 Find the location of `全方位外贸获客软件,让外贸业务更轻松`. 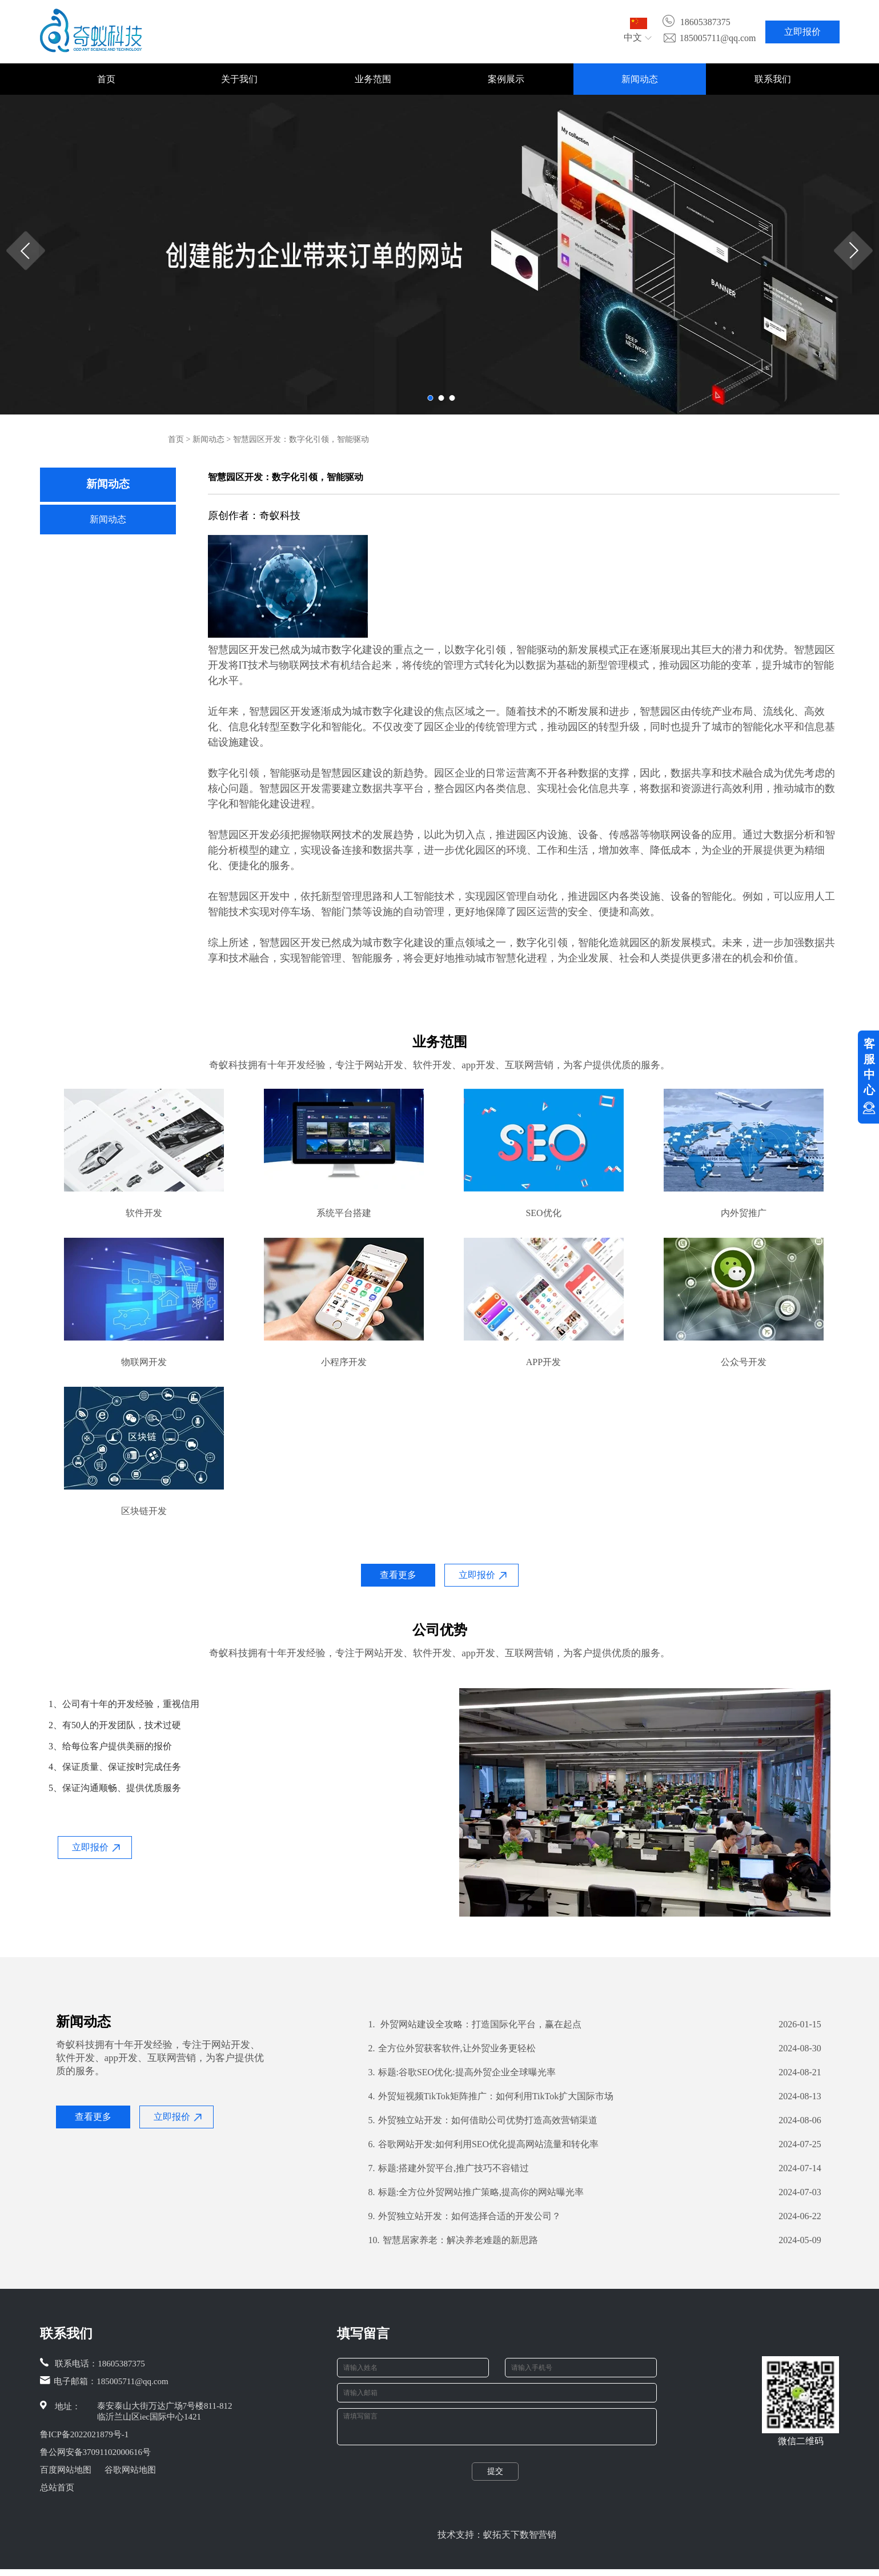

全方位外贸获客软件,让外贸业务更轻松 is located at coordinates (452, 2048).